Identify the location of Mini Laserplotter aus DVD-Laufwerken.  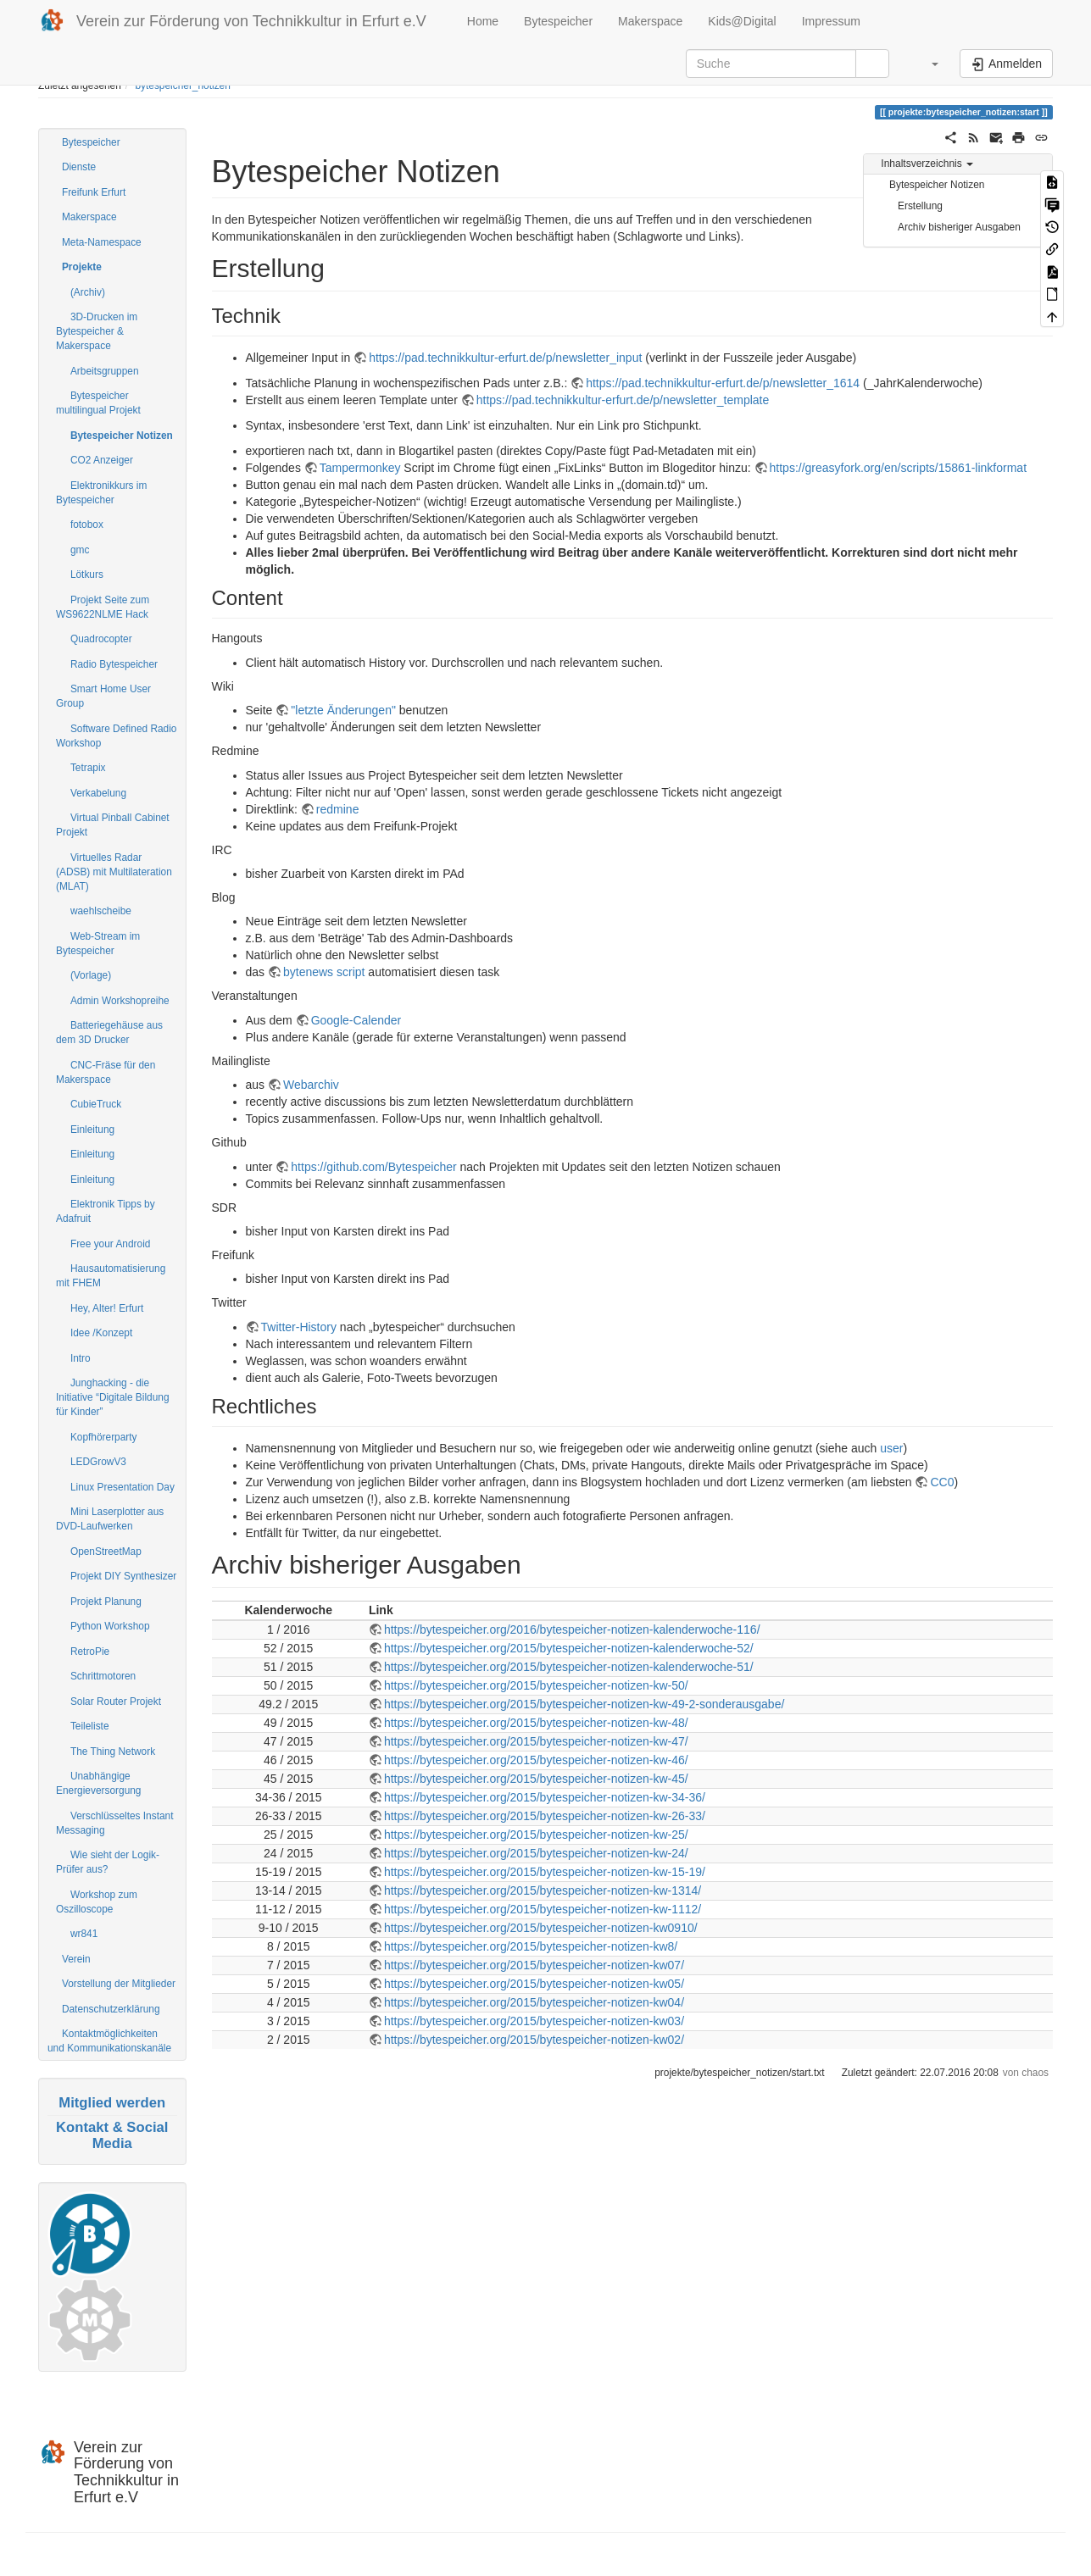
(110, 1519).